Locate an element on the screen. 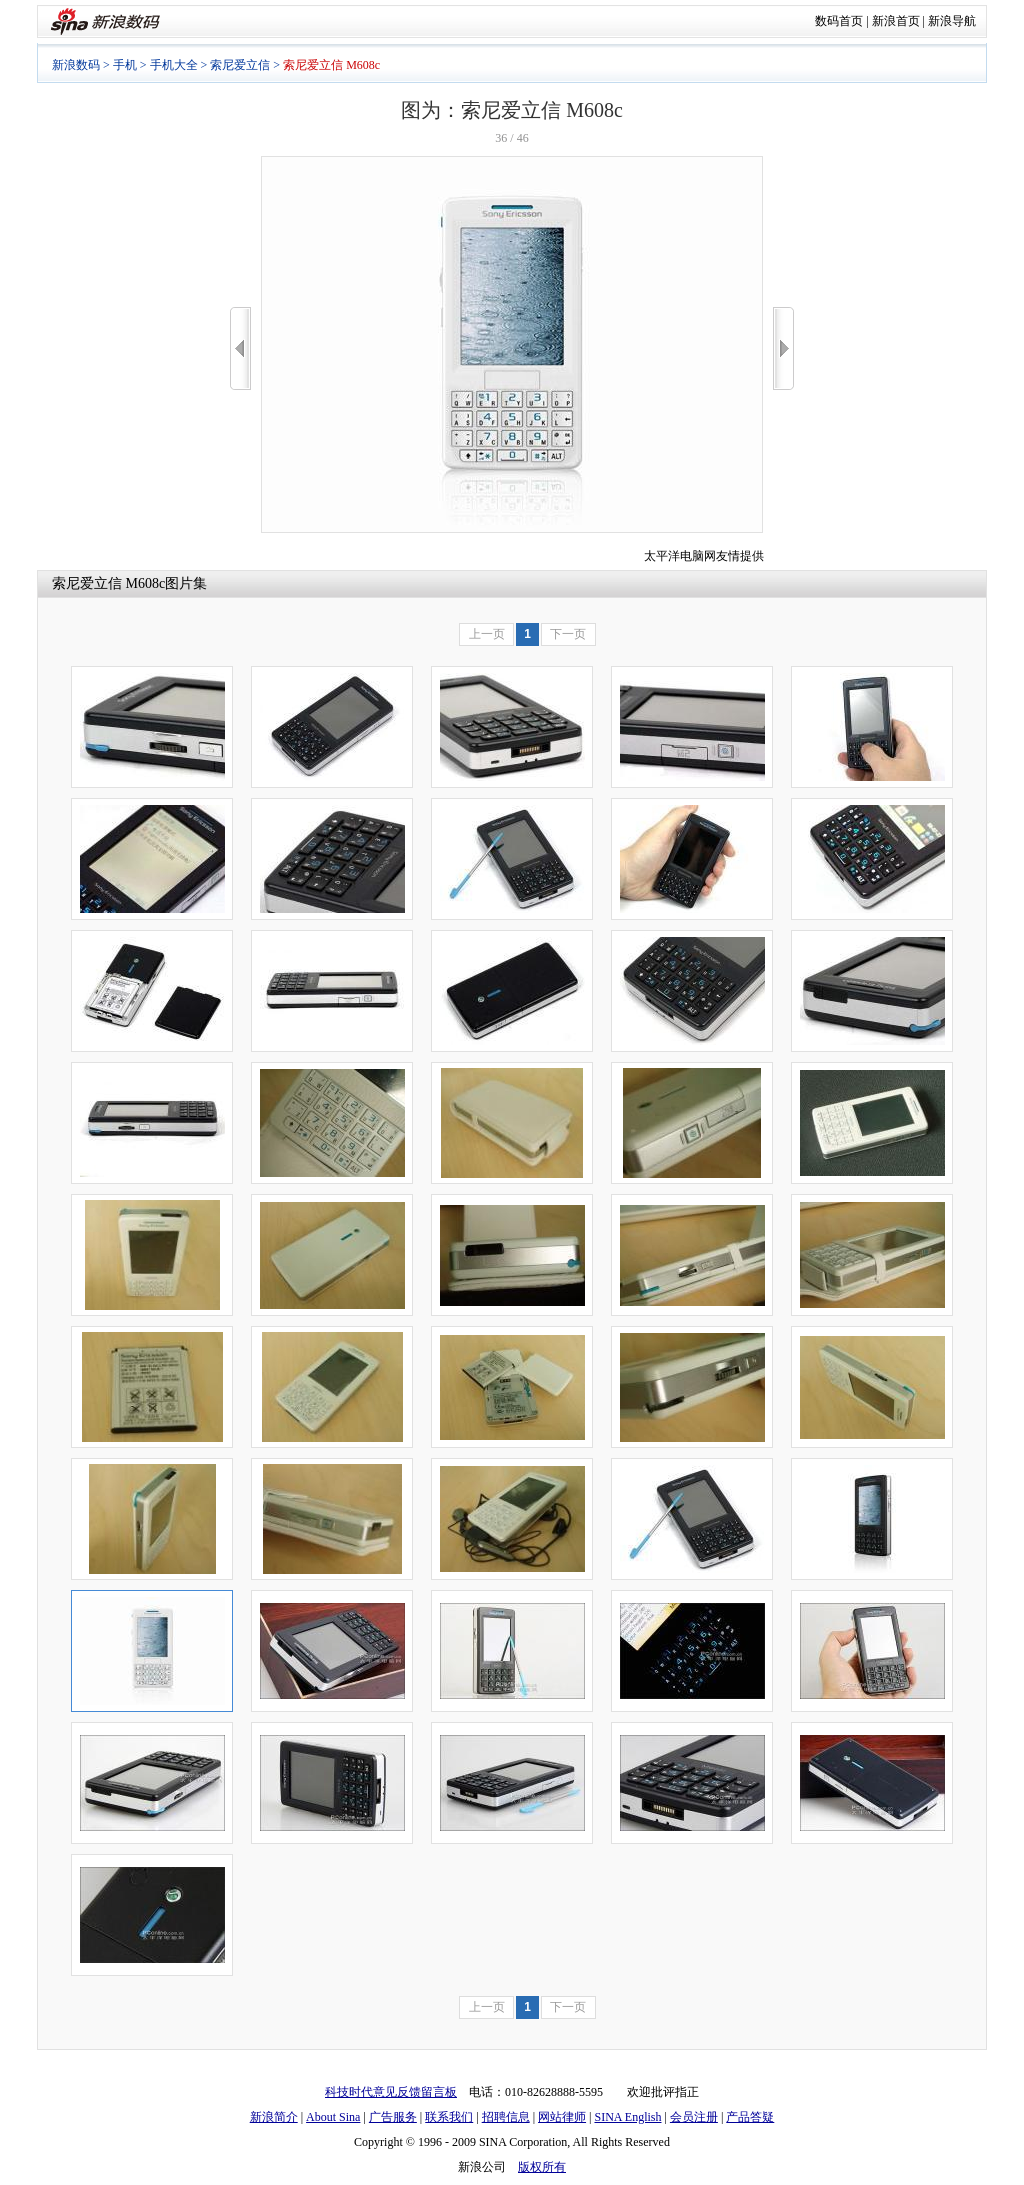  << is located at coordinates (240, 348).